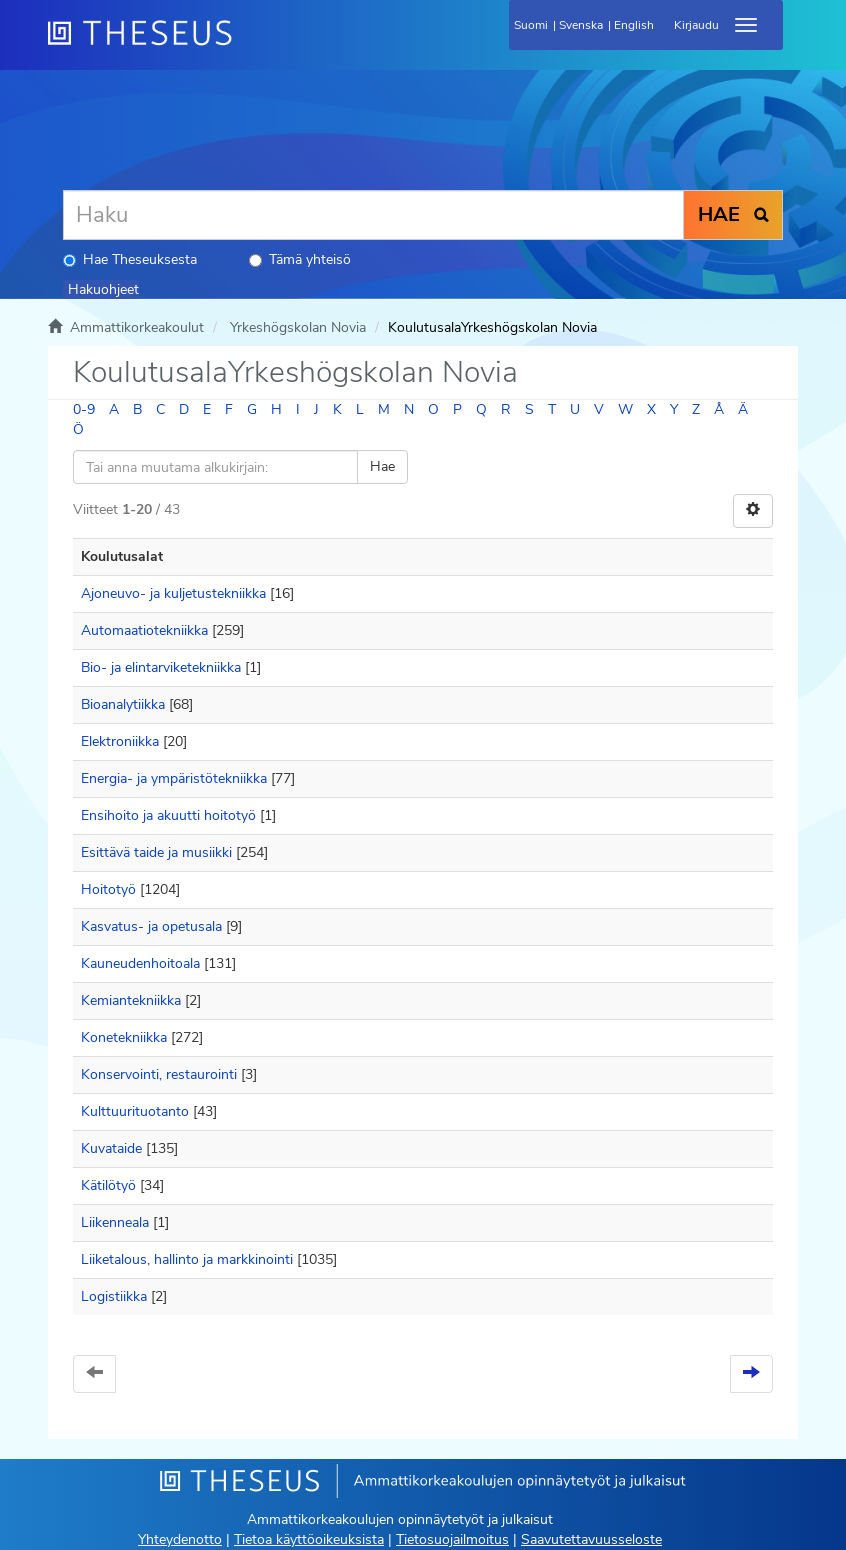 The image size is (846, 1550). What do you see at coordinates (131, 1000) in the screenshot?
I see `Kemiantekniikka` at bounding box center [131, 1000].